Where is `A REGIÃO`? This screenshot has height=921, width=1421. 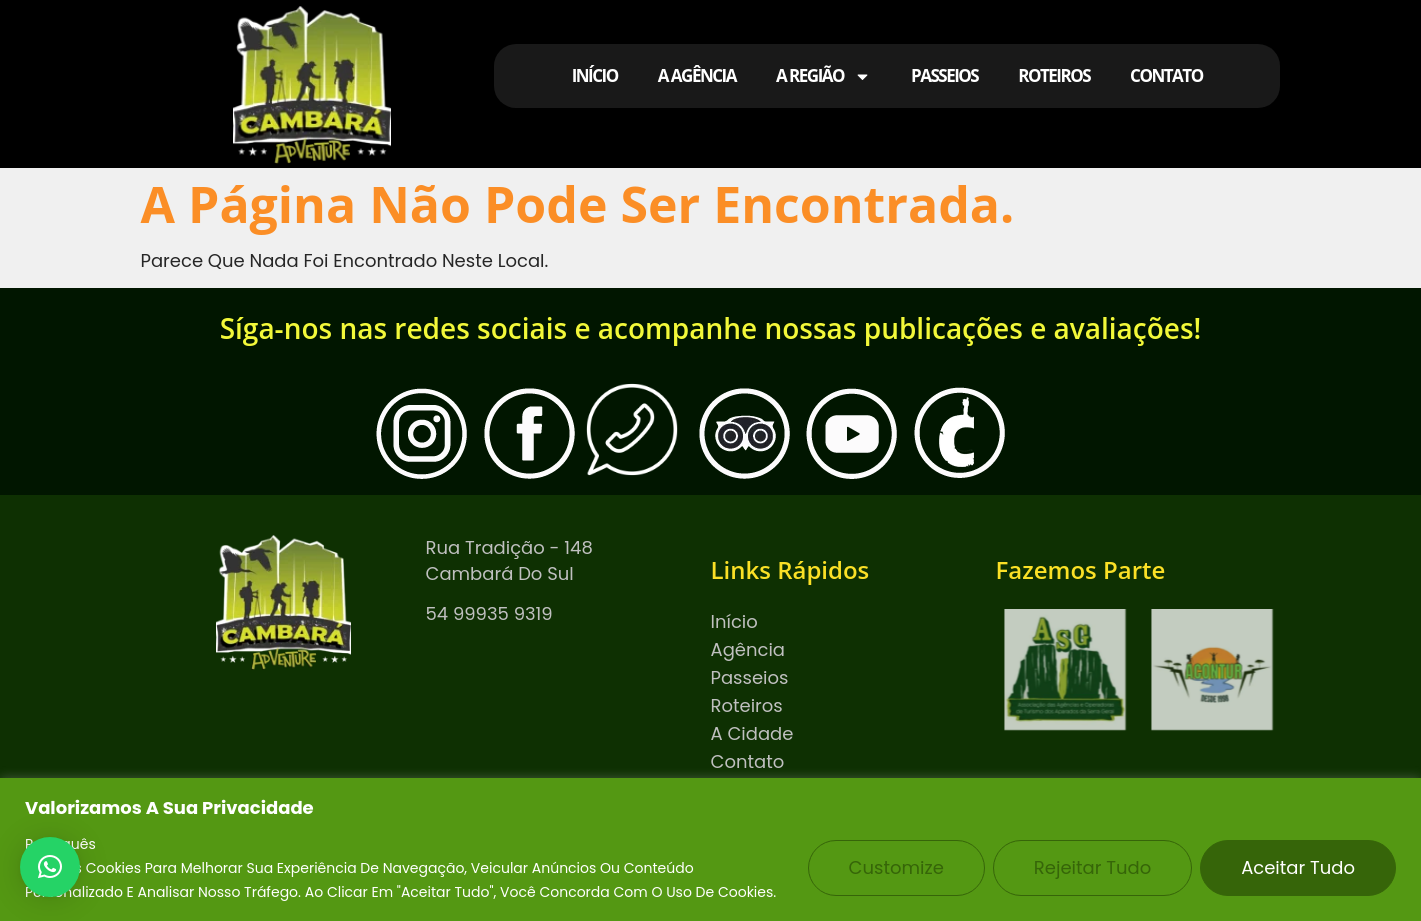 A REGIÃO is located at coordinates (823, 76).